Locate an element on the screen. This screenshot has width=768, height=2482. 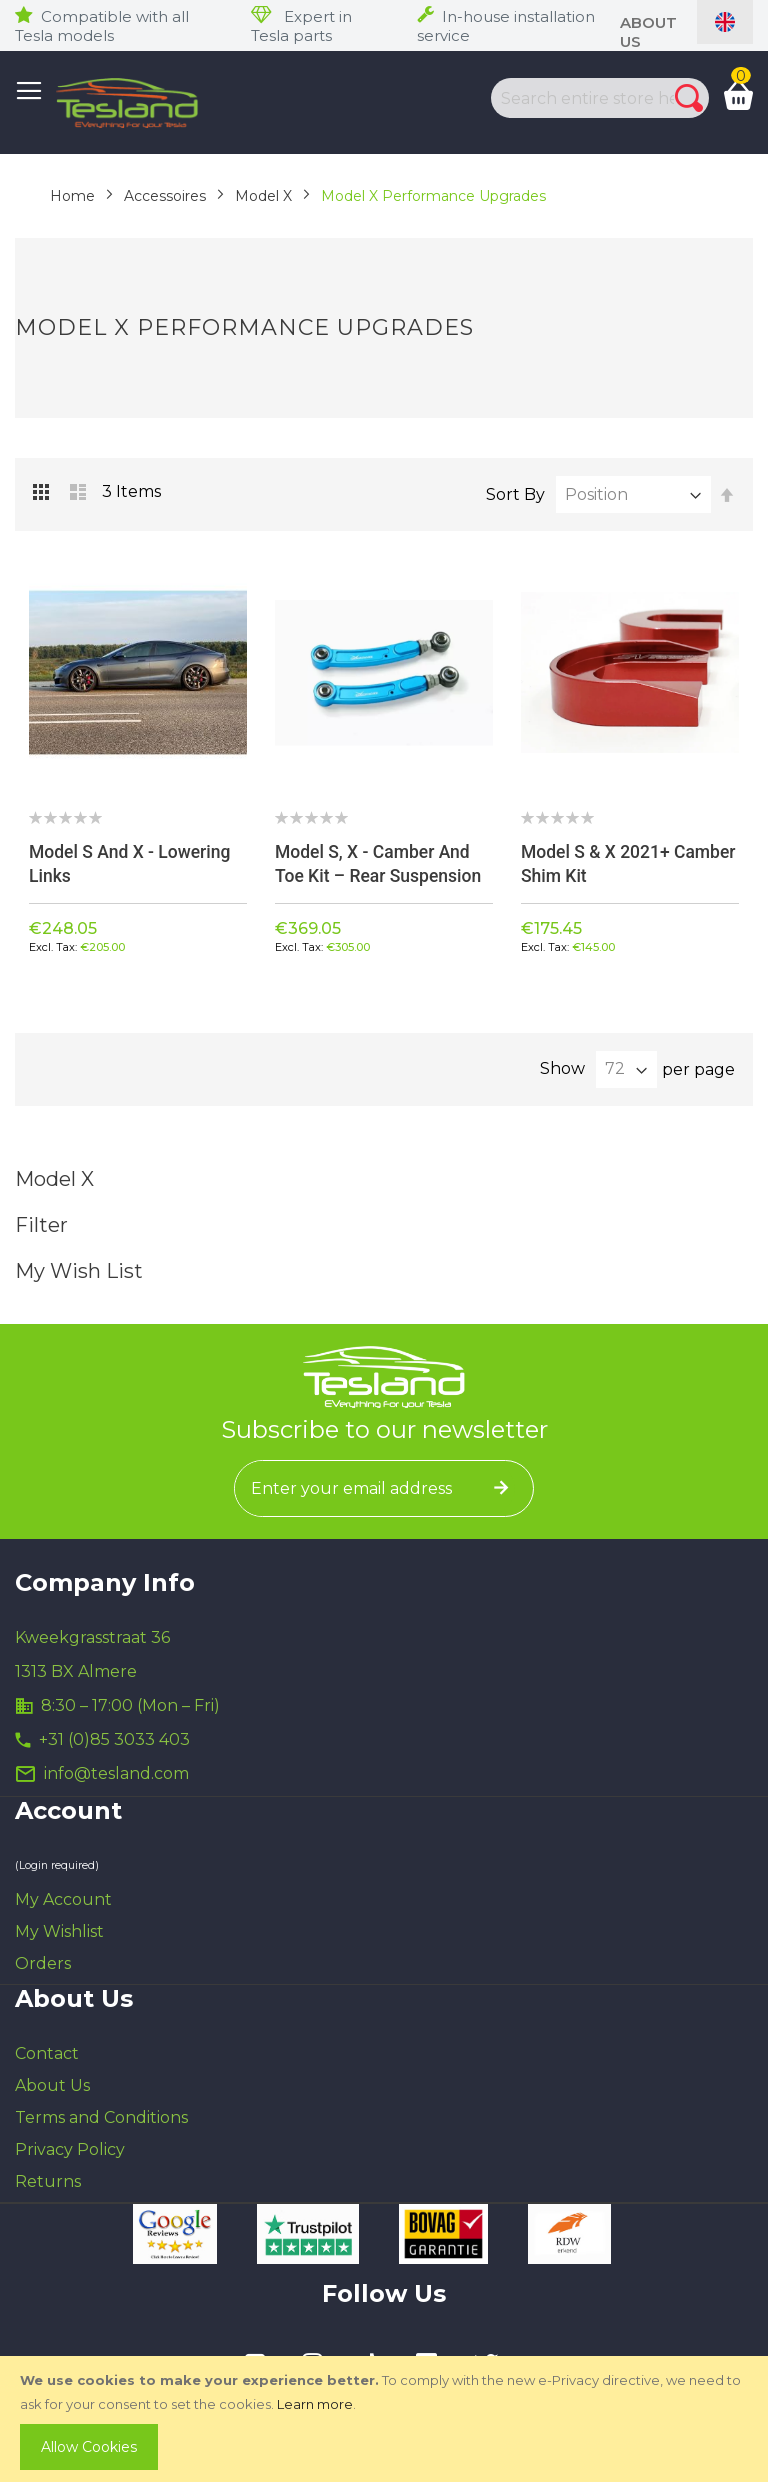
Orders is located at coordinates (43, 1964).